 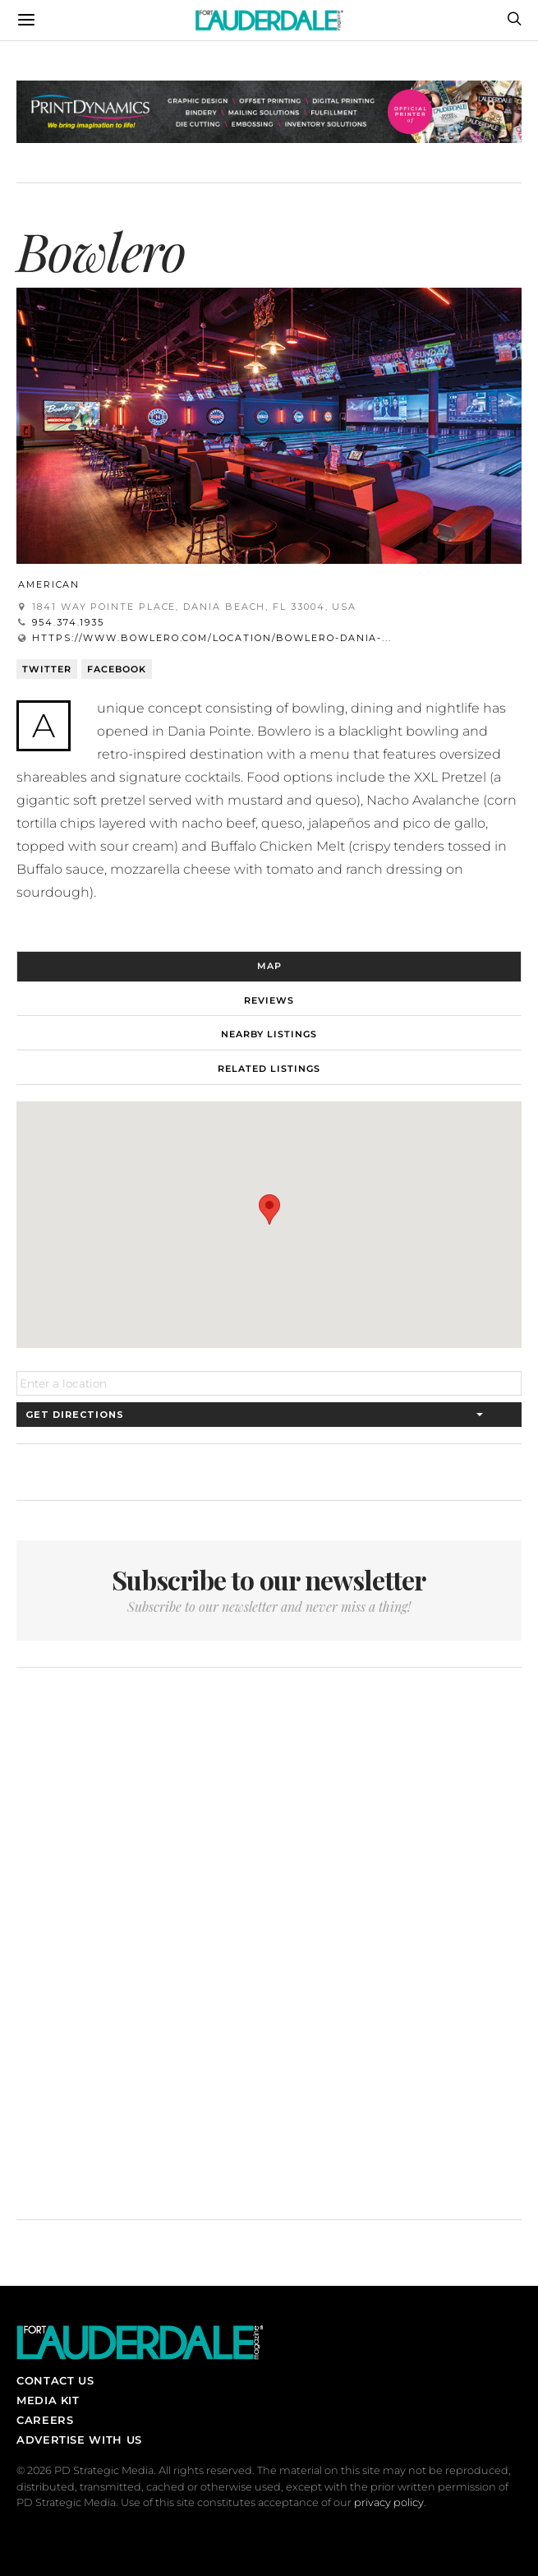 What do you see at coordinates (55, 2380) in the screenshot?
I see `Contact Us` at bounding box center [55, 2380].